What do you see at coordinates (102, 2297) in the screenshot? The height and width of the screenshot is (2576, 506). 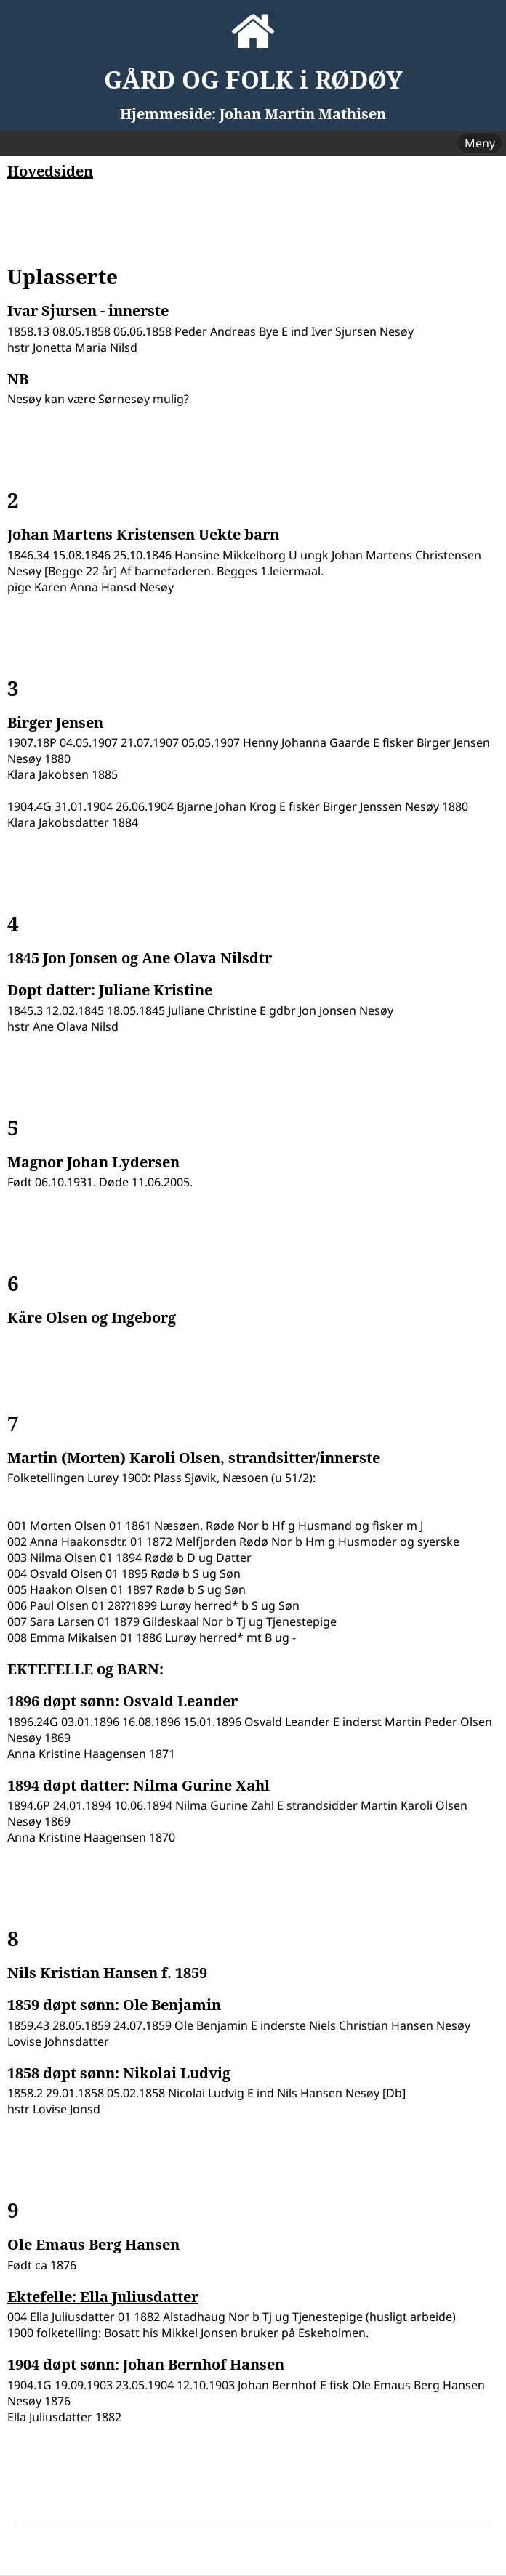 I see `Ektefelle: Ella Juliusdatter` at bounding box center [102, 2297].